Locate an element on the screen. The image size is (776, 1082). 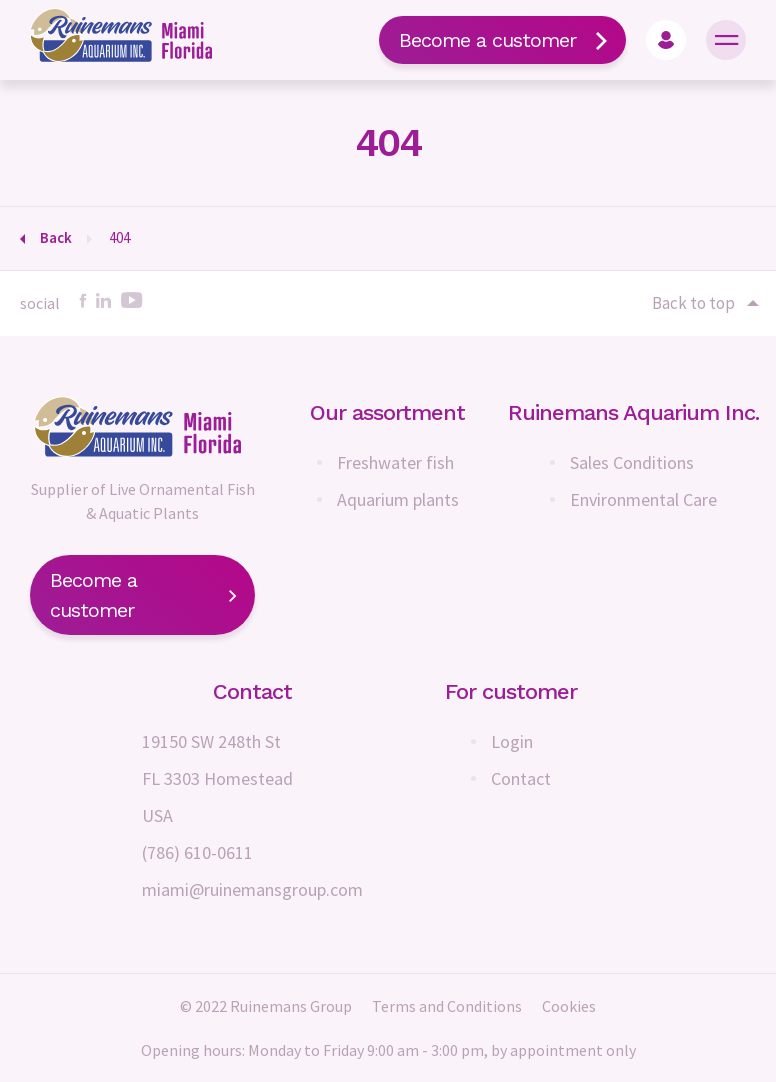
Freshwater fish is located at coordinates (395, 462).